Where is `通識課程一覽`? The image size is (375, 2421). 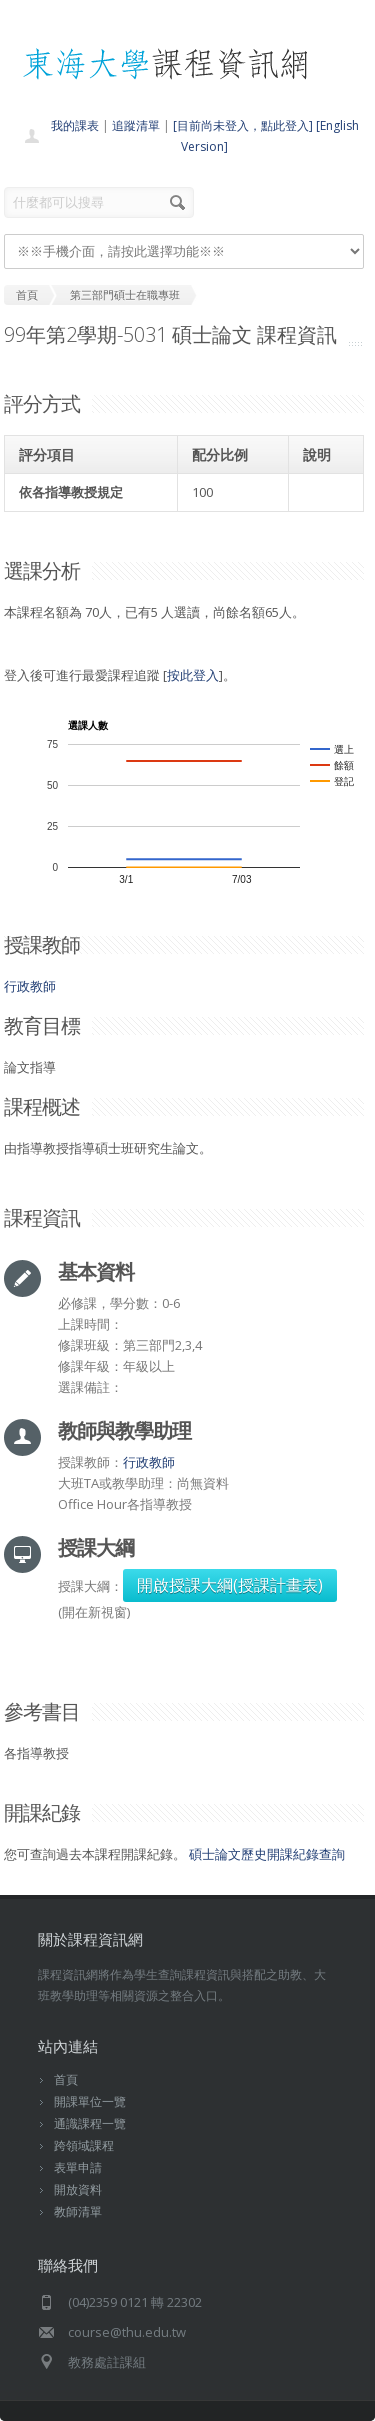 通識課程一覽 is located at coordinates (90, 2123).